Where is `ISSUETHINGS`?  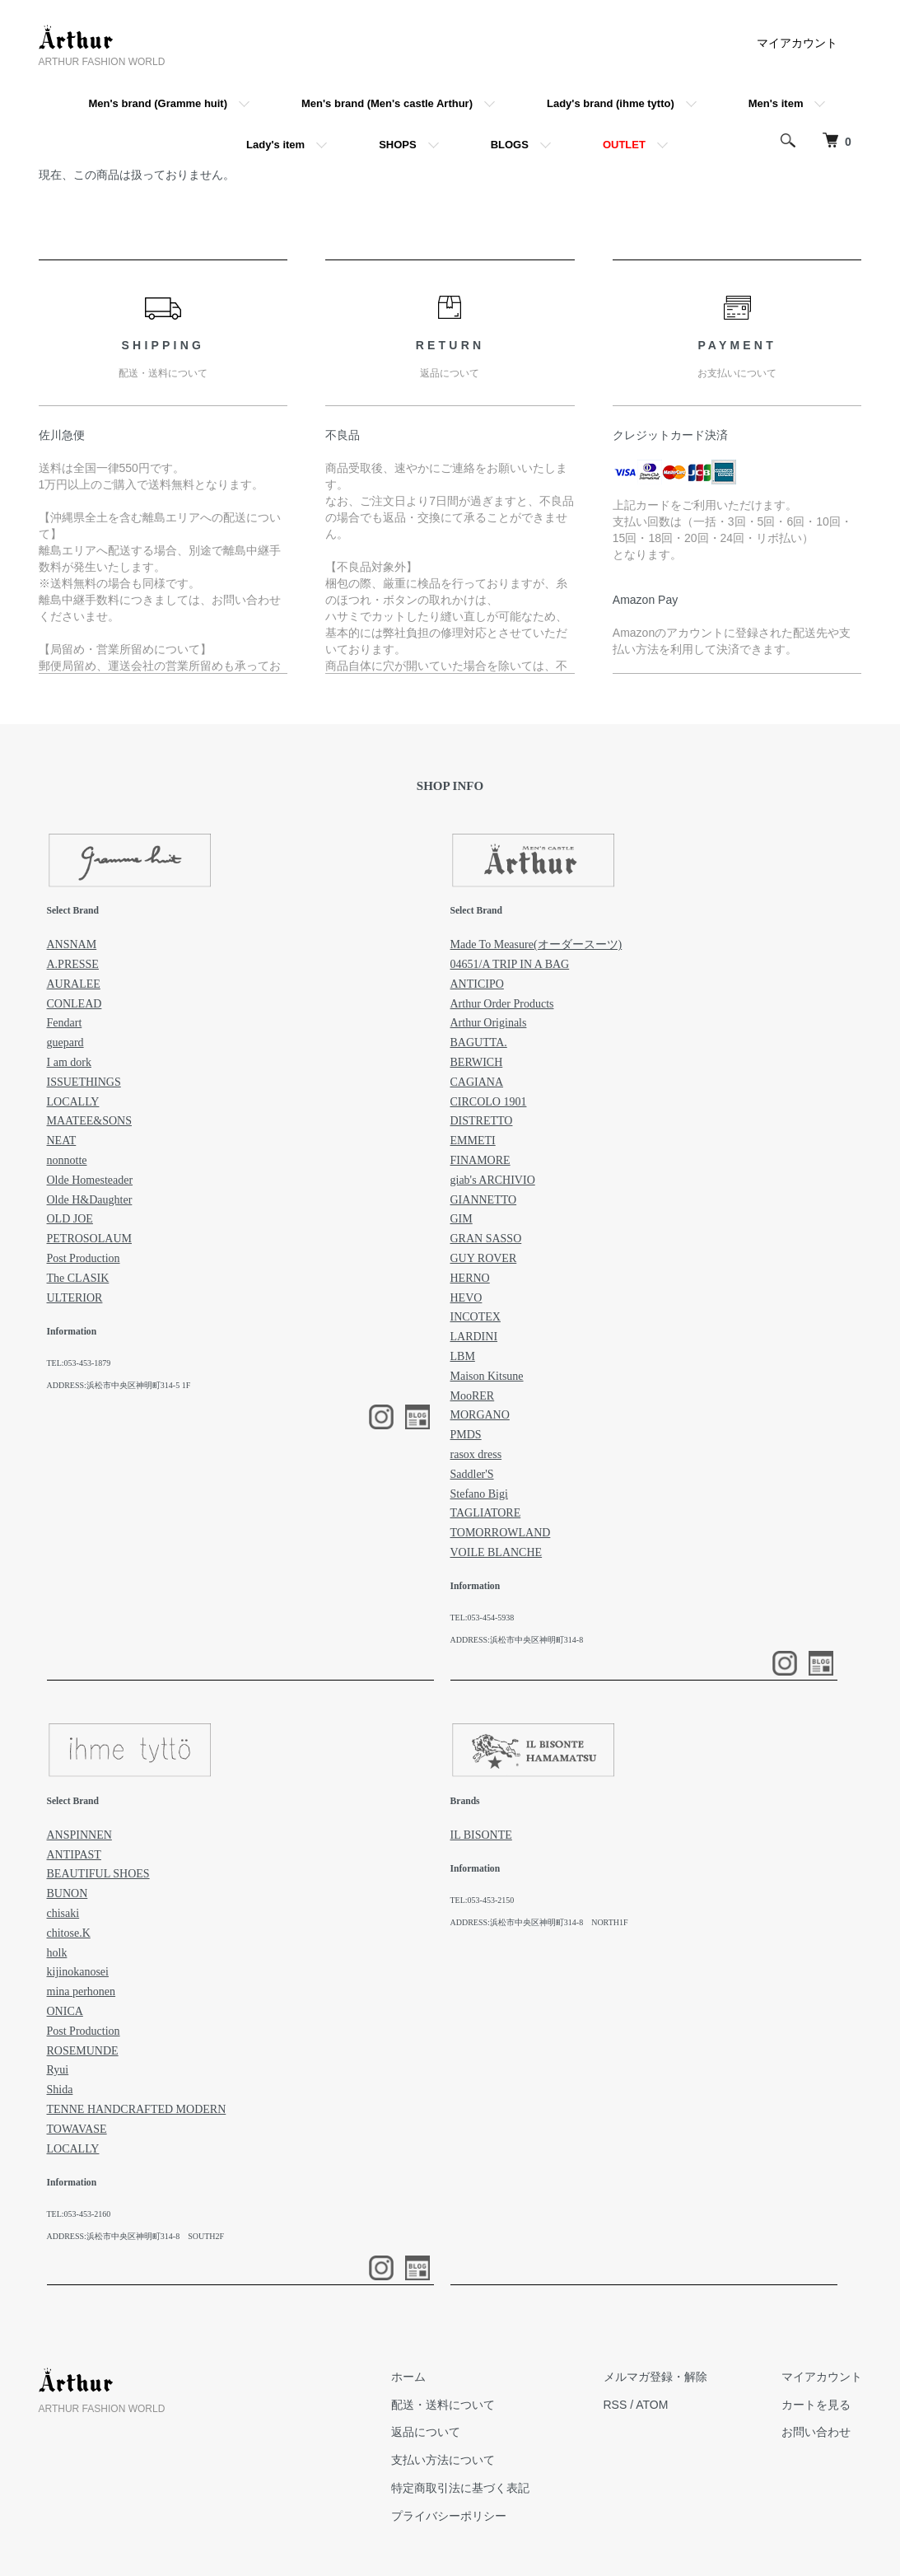
ISSUETHINGS is located at coordinates (84, 1082).